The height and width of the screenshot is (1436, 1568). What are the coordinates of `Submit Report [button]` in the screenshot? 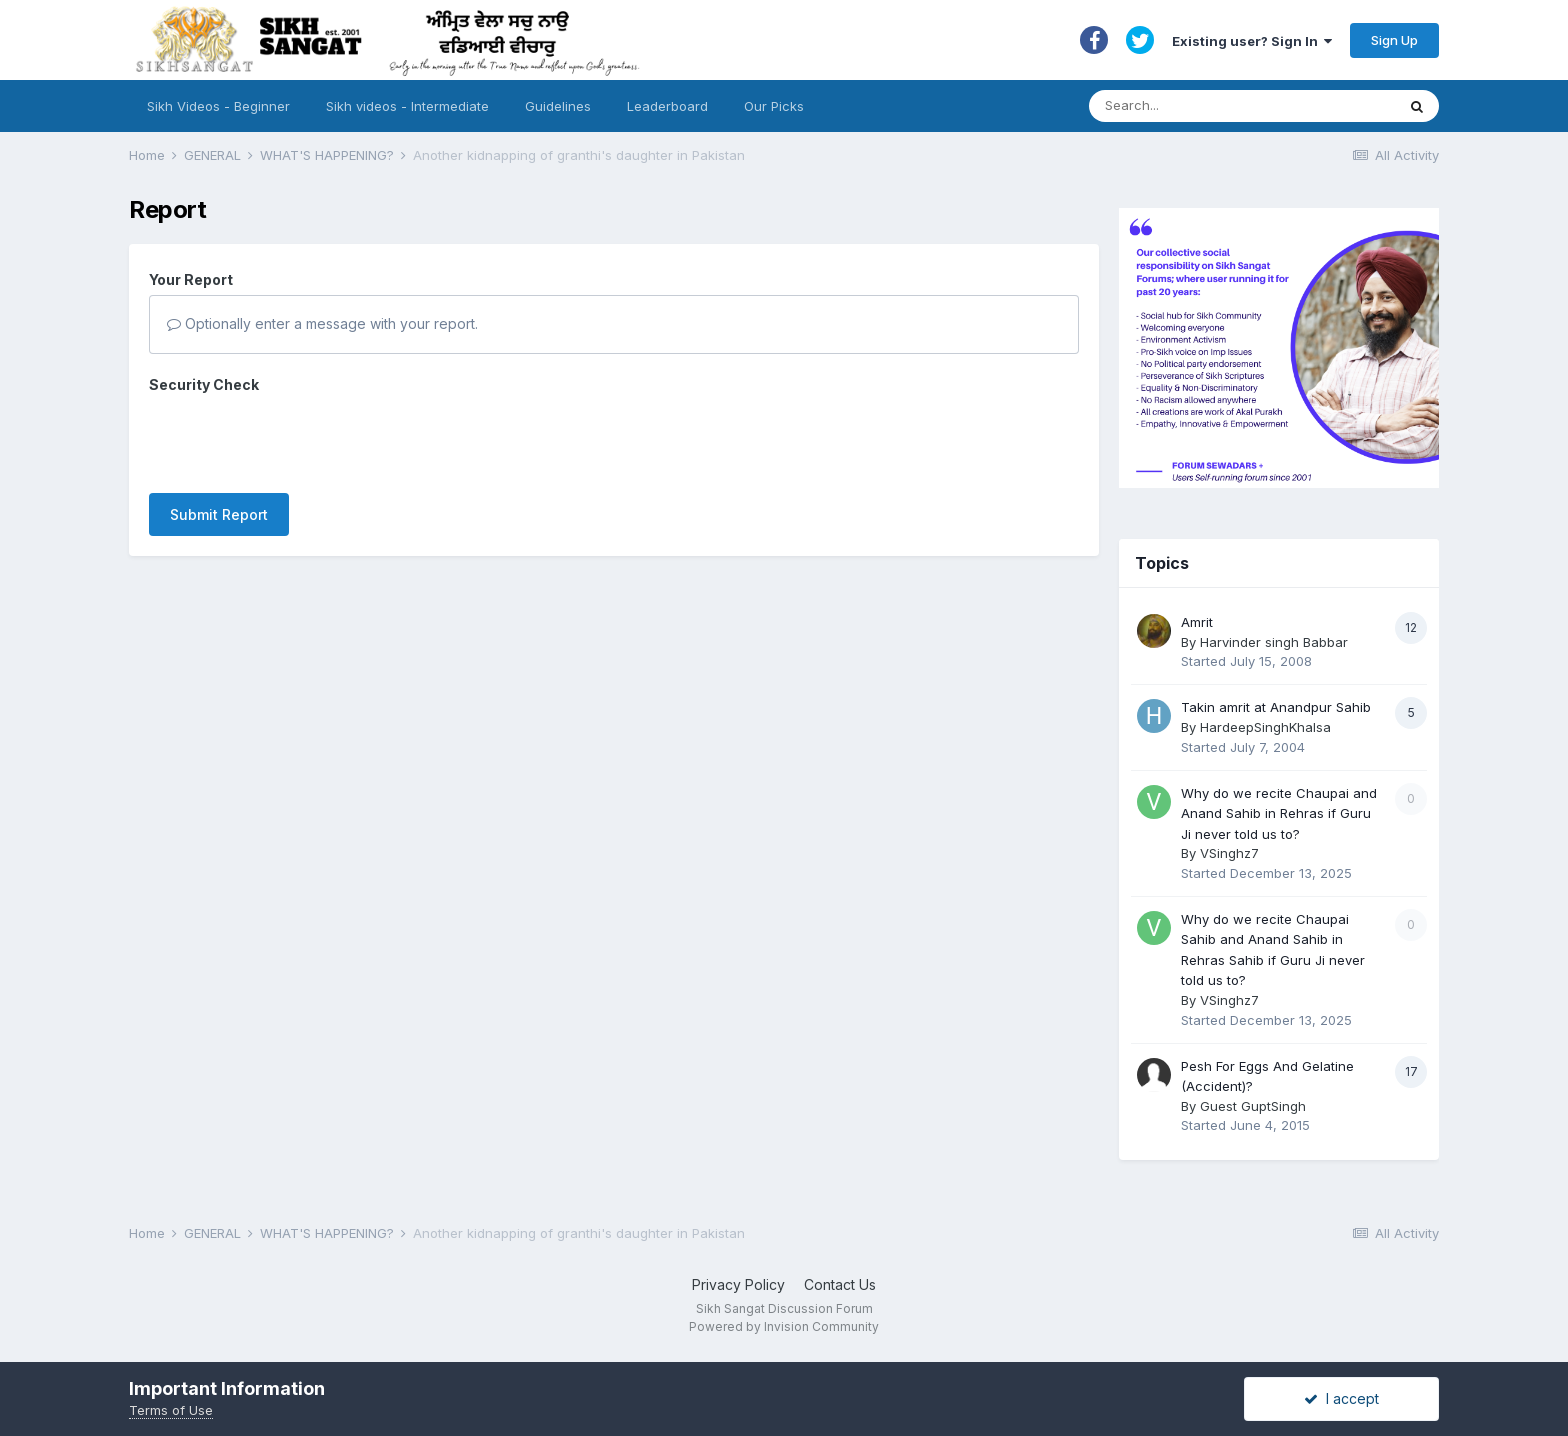 It's located at (219, 514).